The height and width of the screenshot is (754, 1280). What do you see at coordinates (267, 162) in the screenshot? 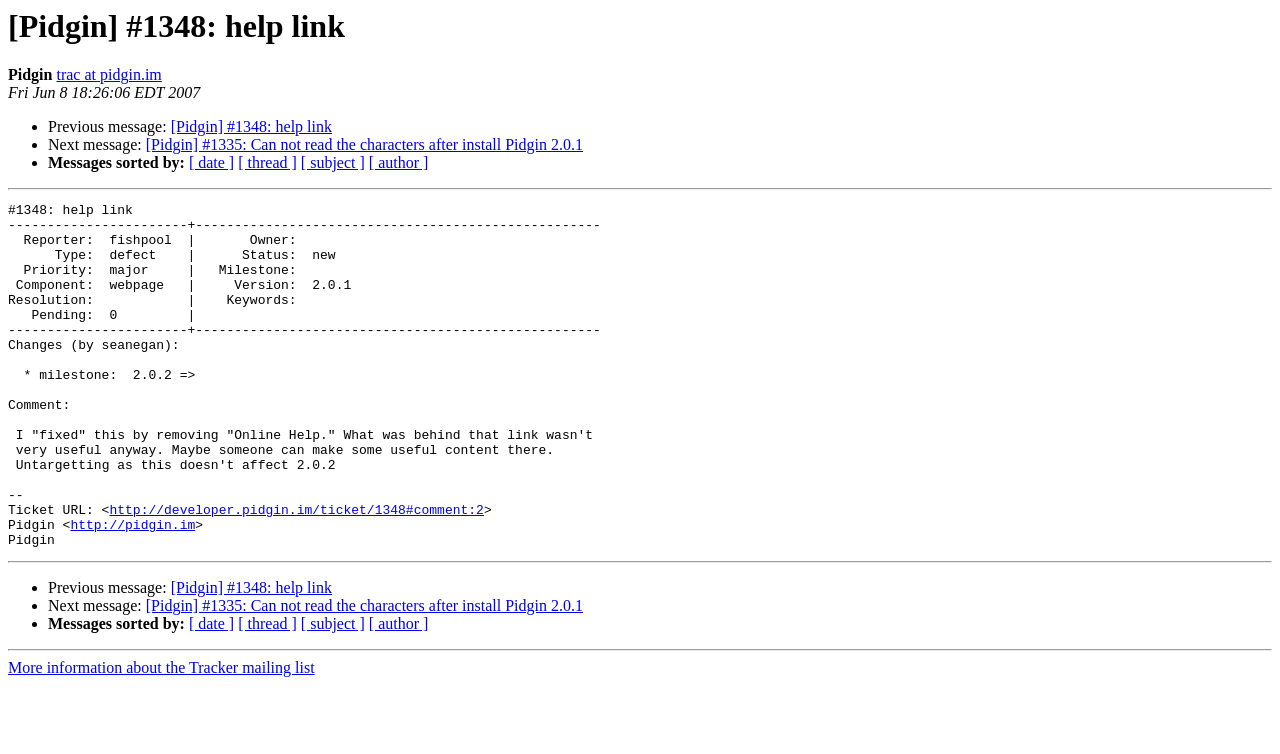
I see `[ thread ]` at bounding box center [267, 162].